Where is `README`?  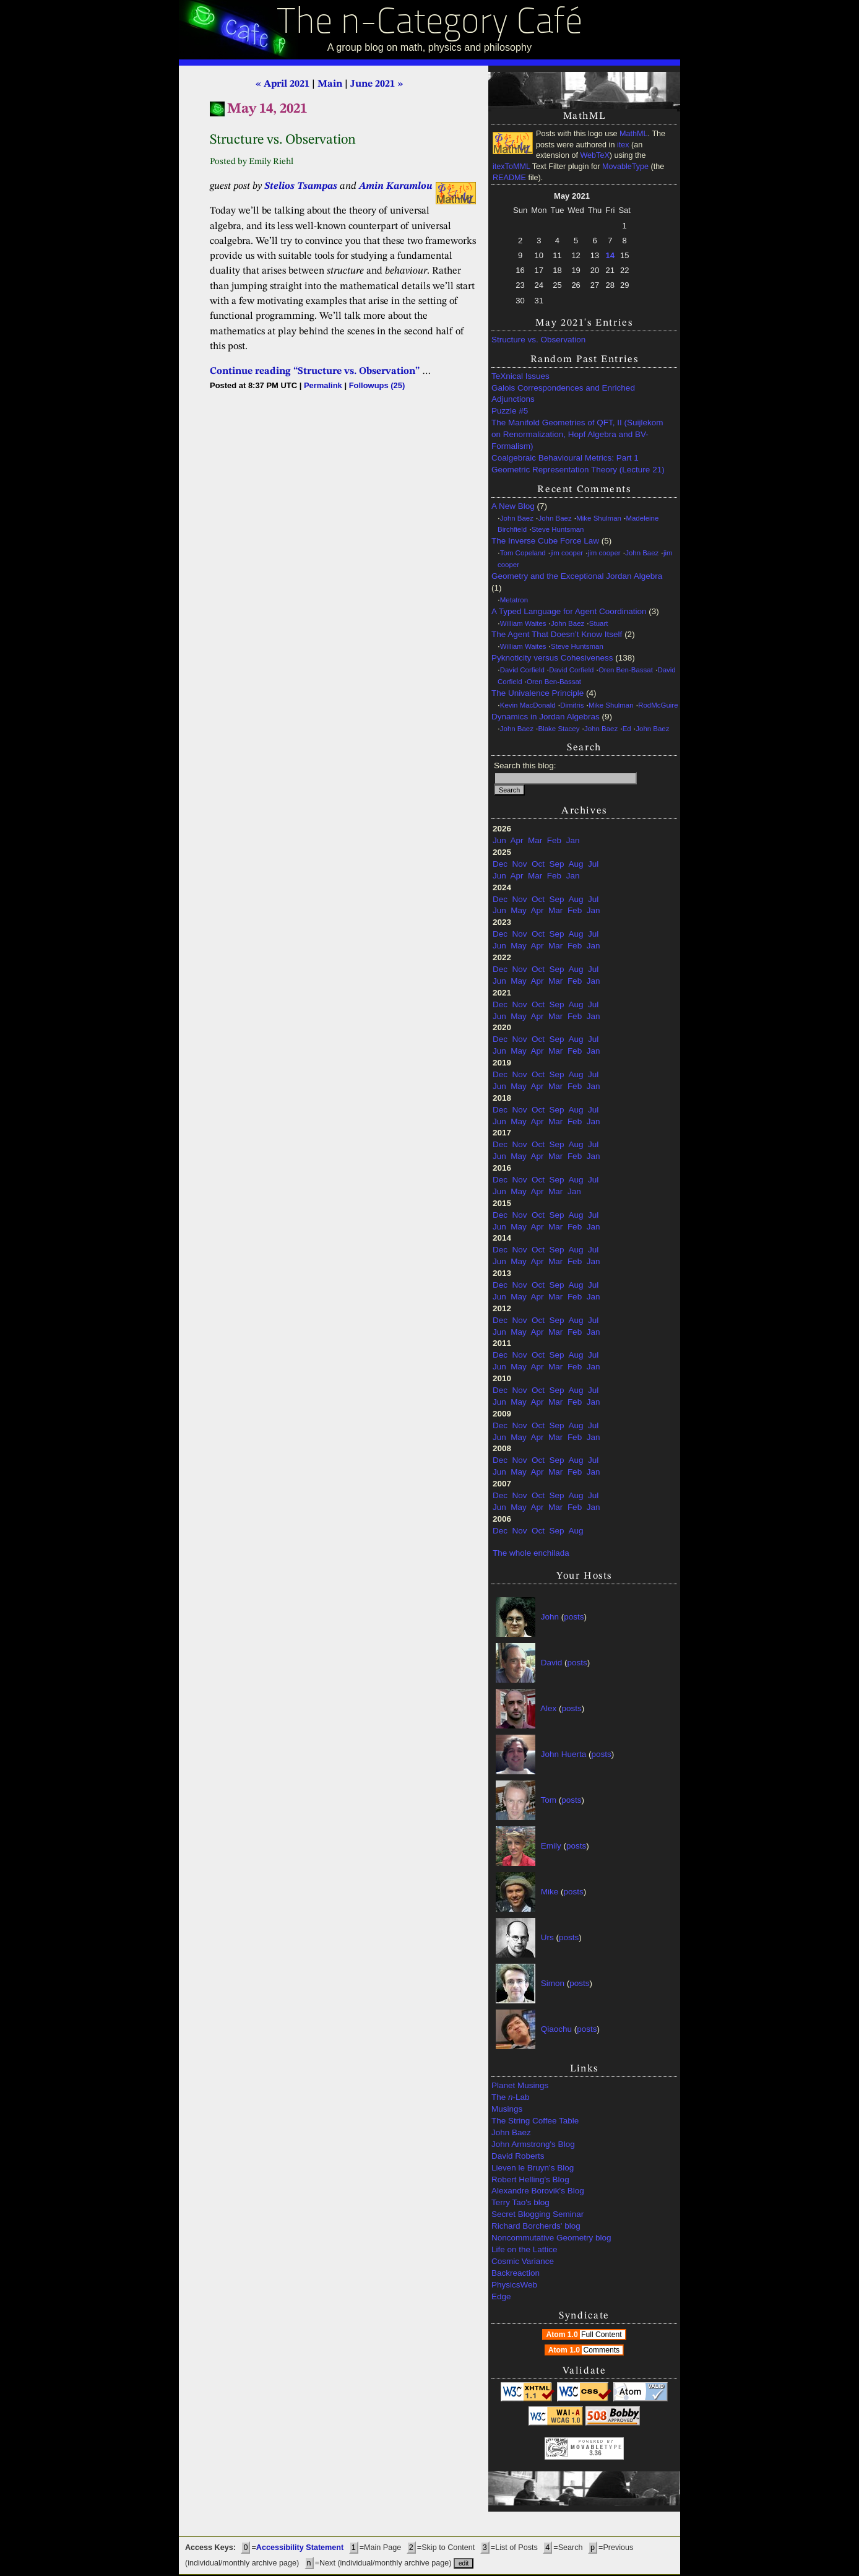 README is located at coordinates (509, 177).